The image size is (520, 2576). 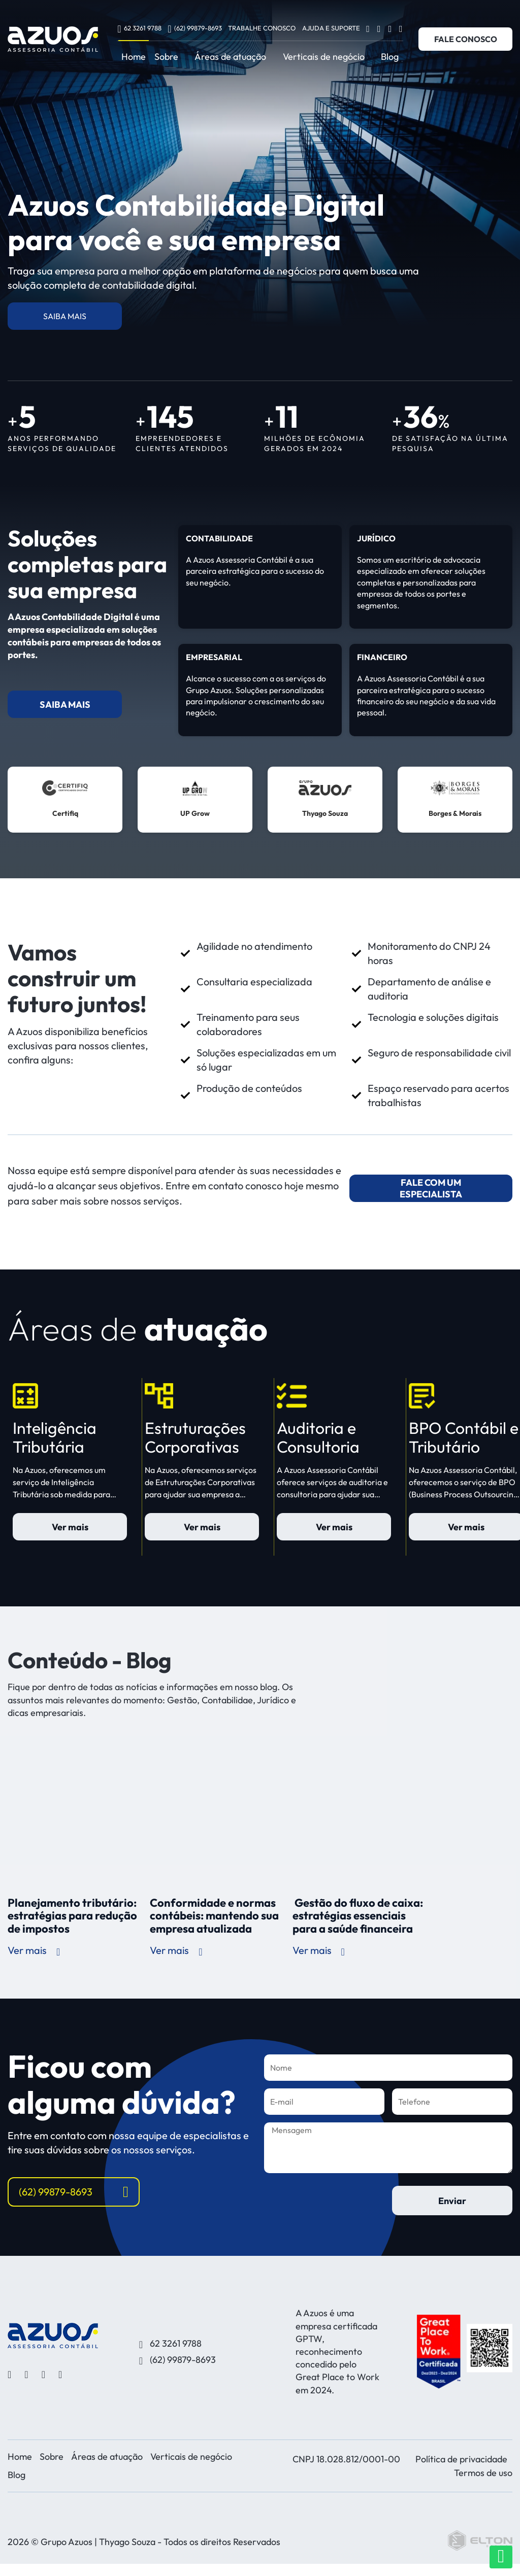 What do you see at coordinates (230, 56) in the screenshot?
I see `Áreas de atuação` at bounding box center [230, 56].